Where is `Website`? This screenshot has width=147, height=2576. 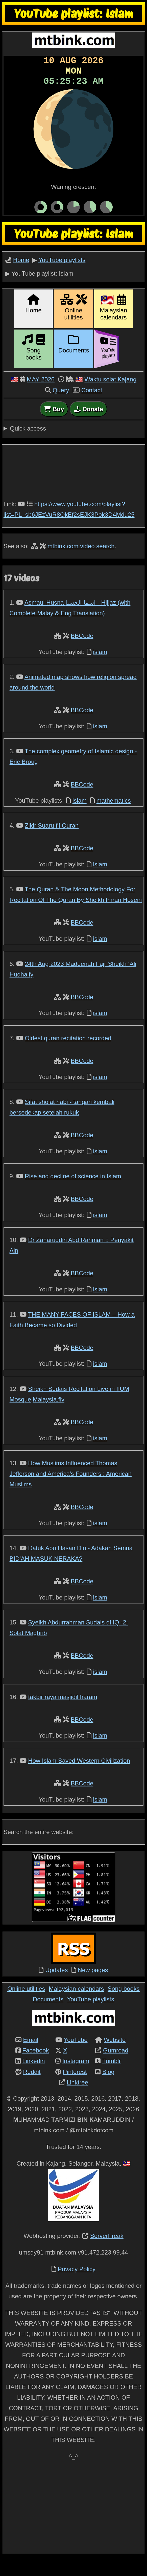
Website is located at coordinates (115, 2055).